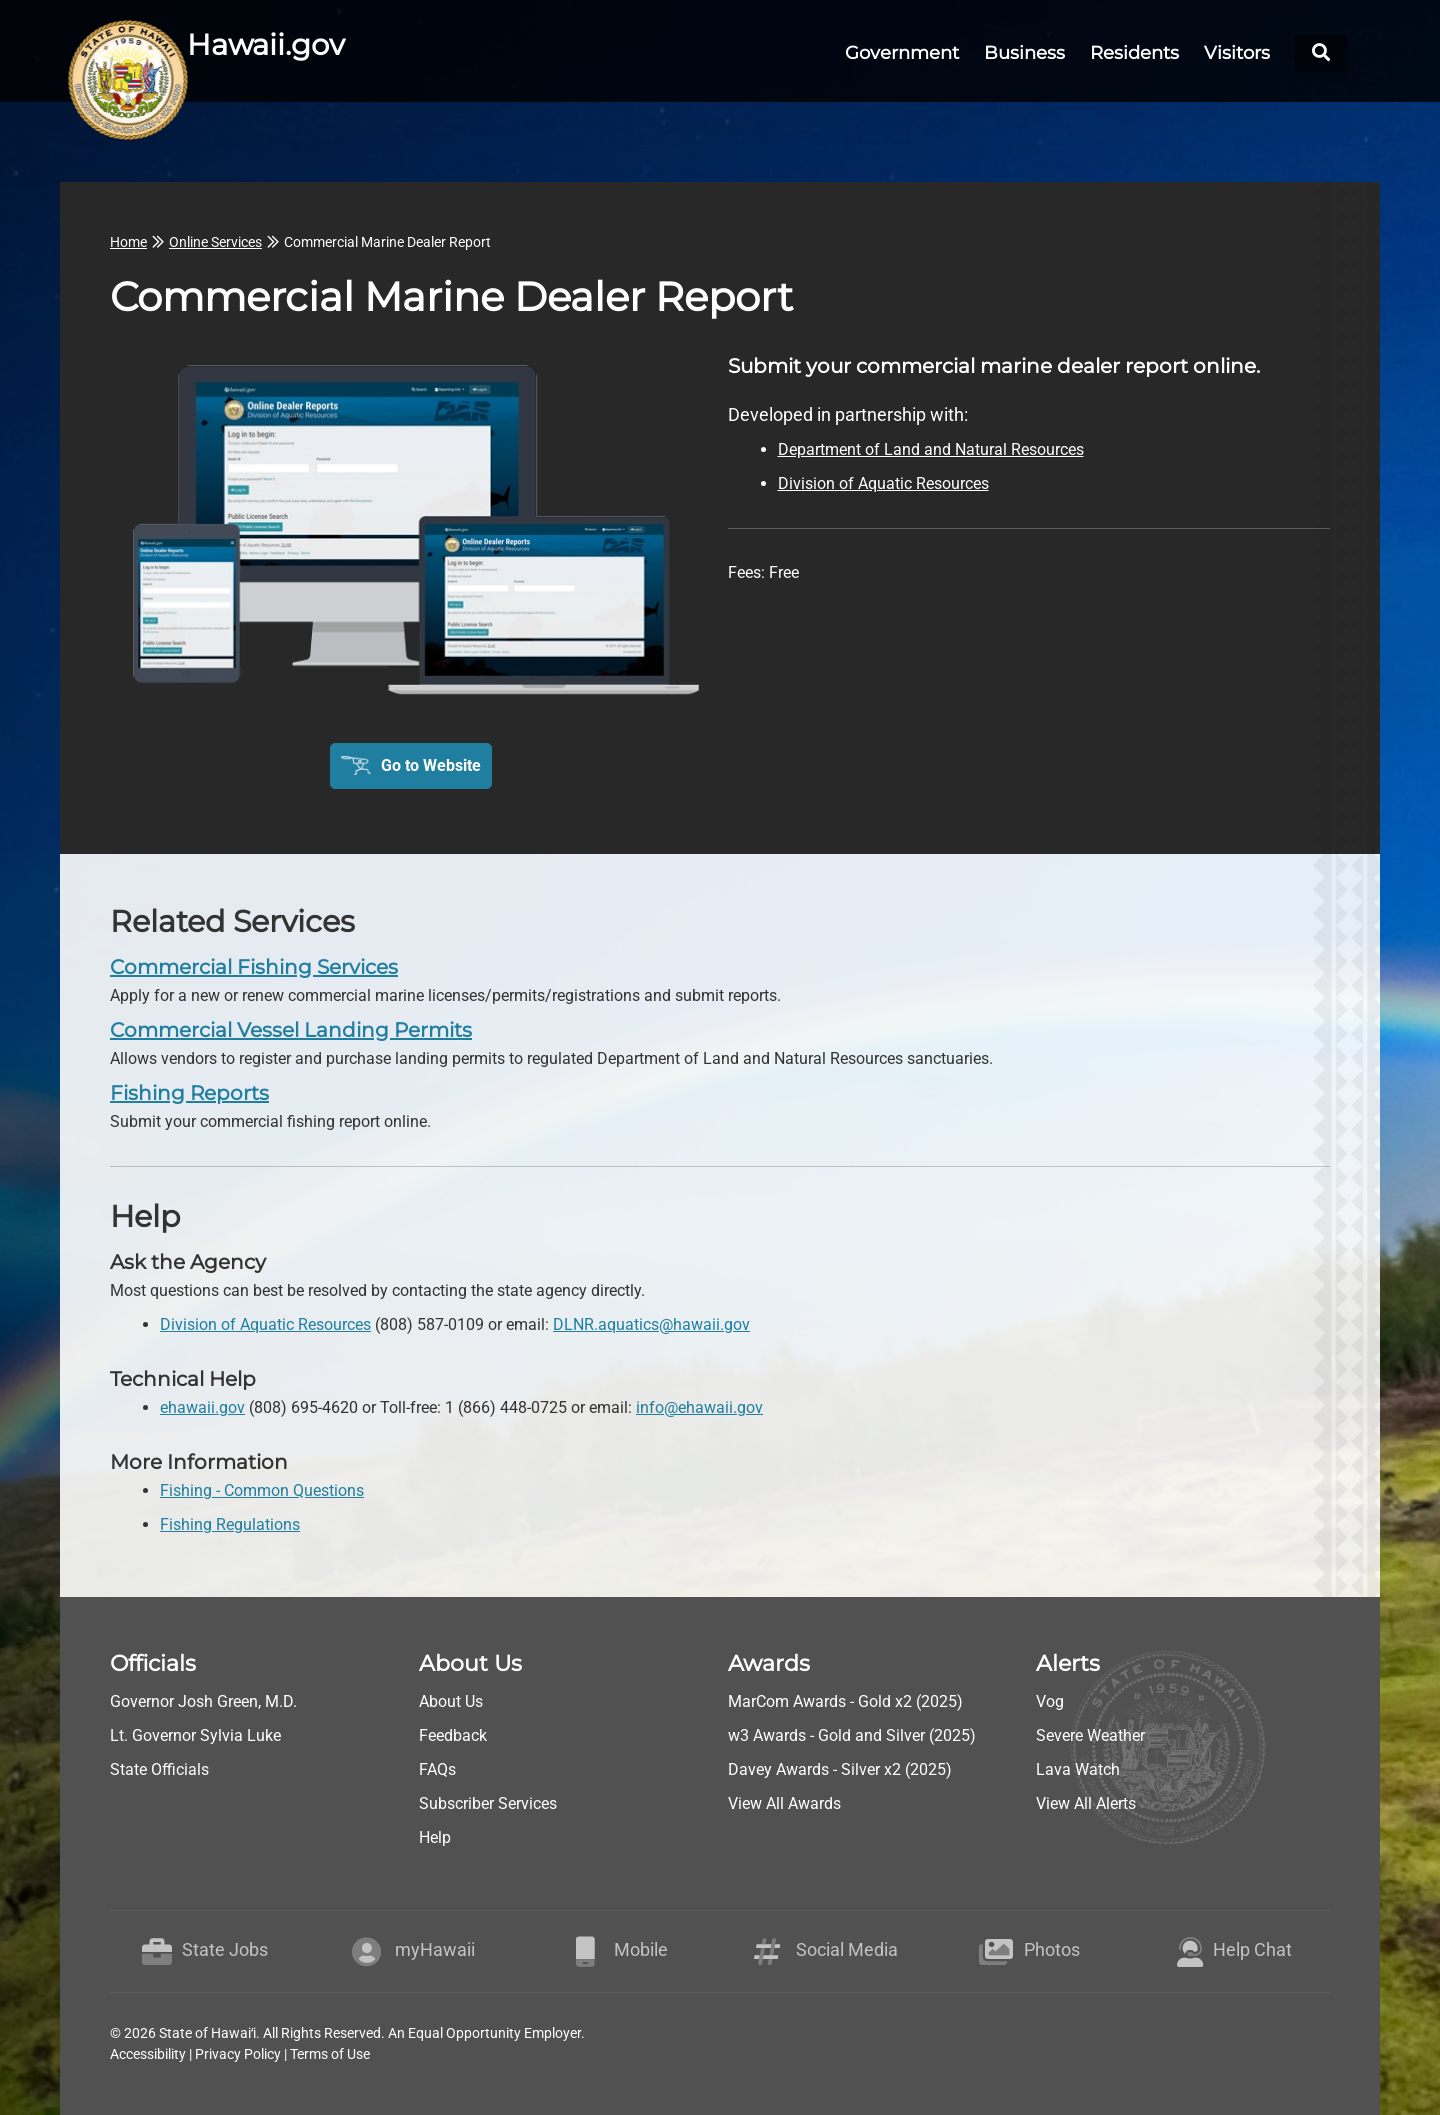 This screenshot has height=2115, width=1440. What do you see at coordinates (159, 1769) in the screenshot?
I see `State Officials` at bounding box center [159, 1769].